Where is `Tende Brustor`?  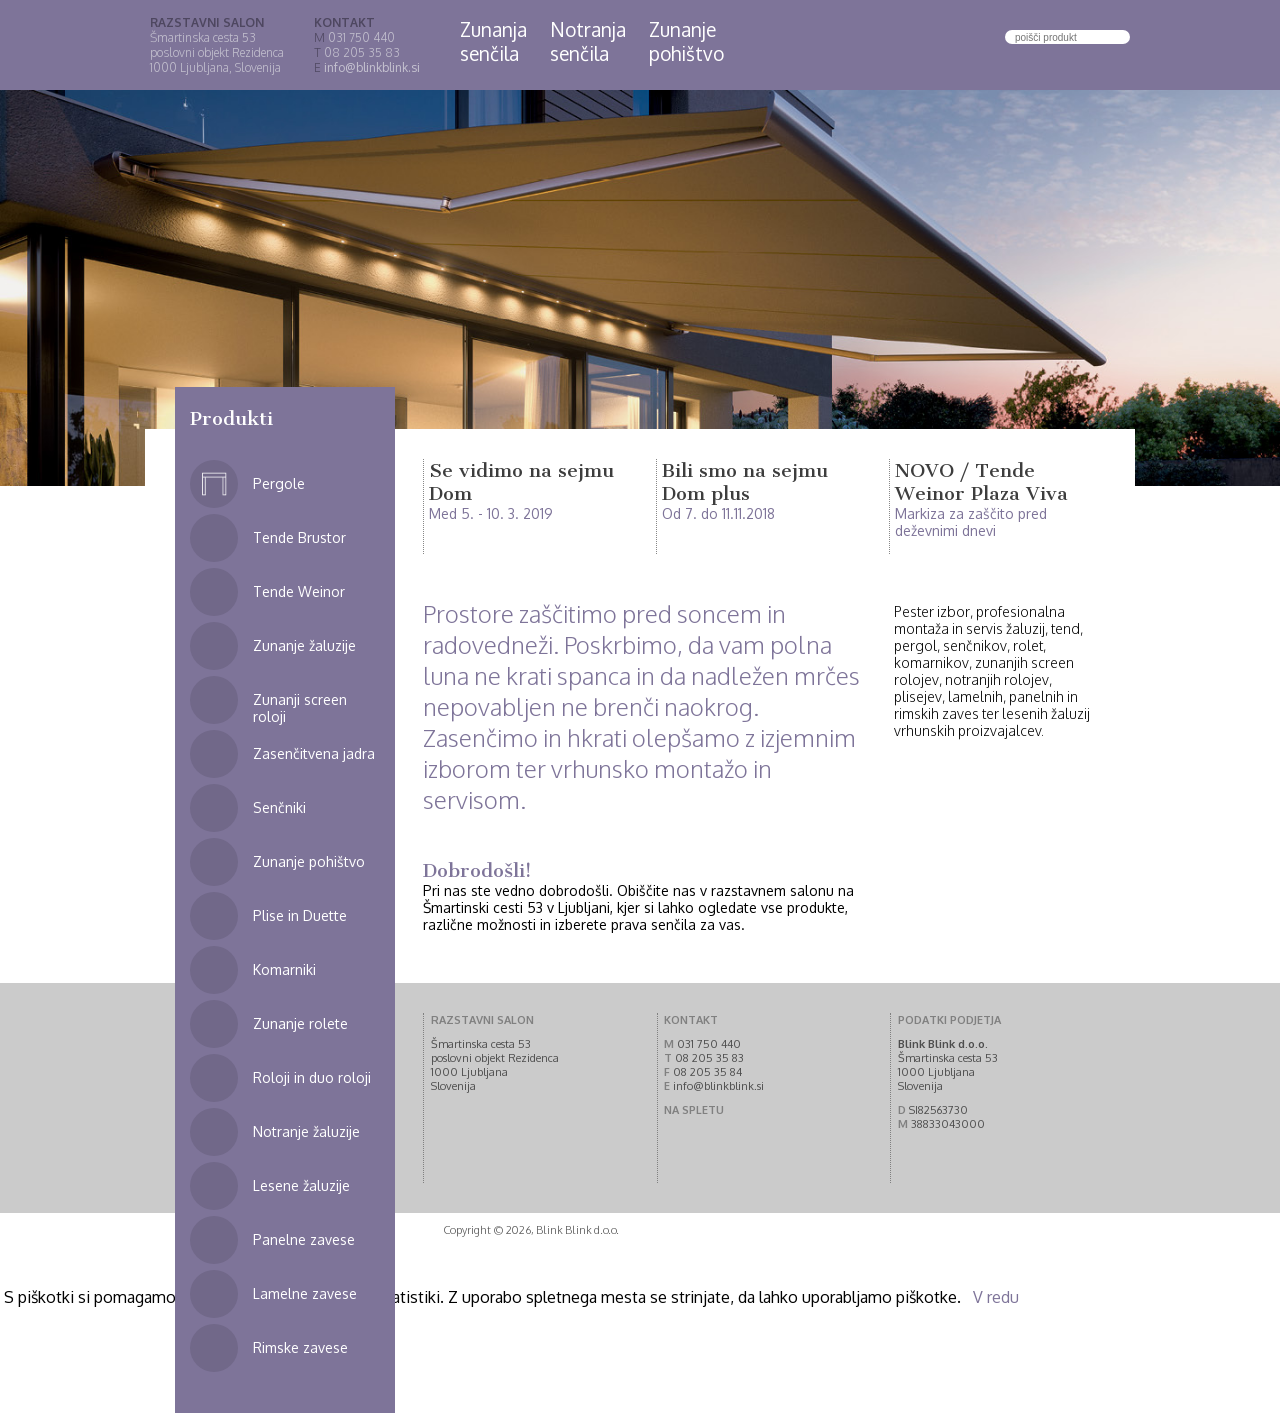 Tende Brustor is located at coordinates (268, 537).